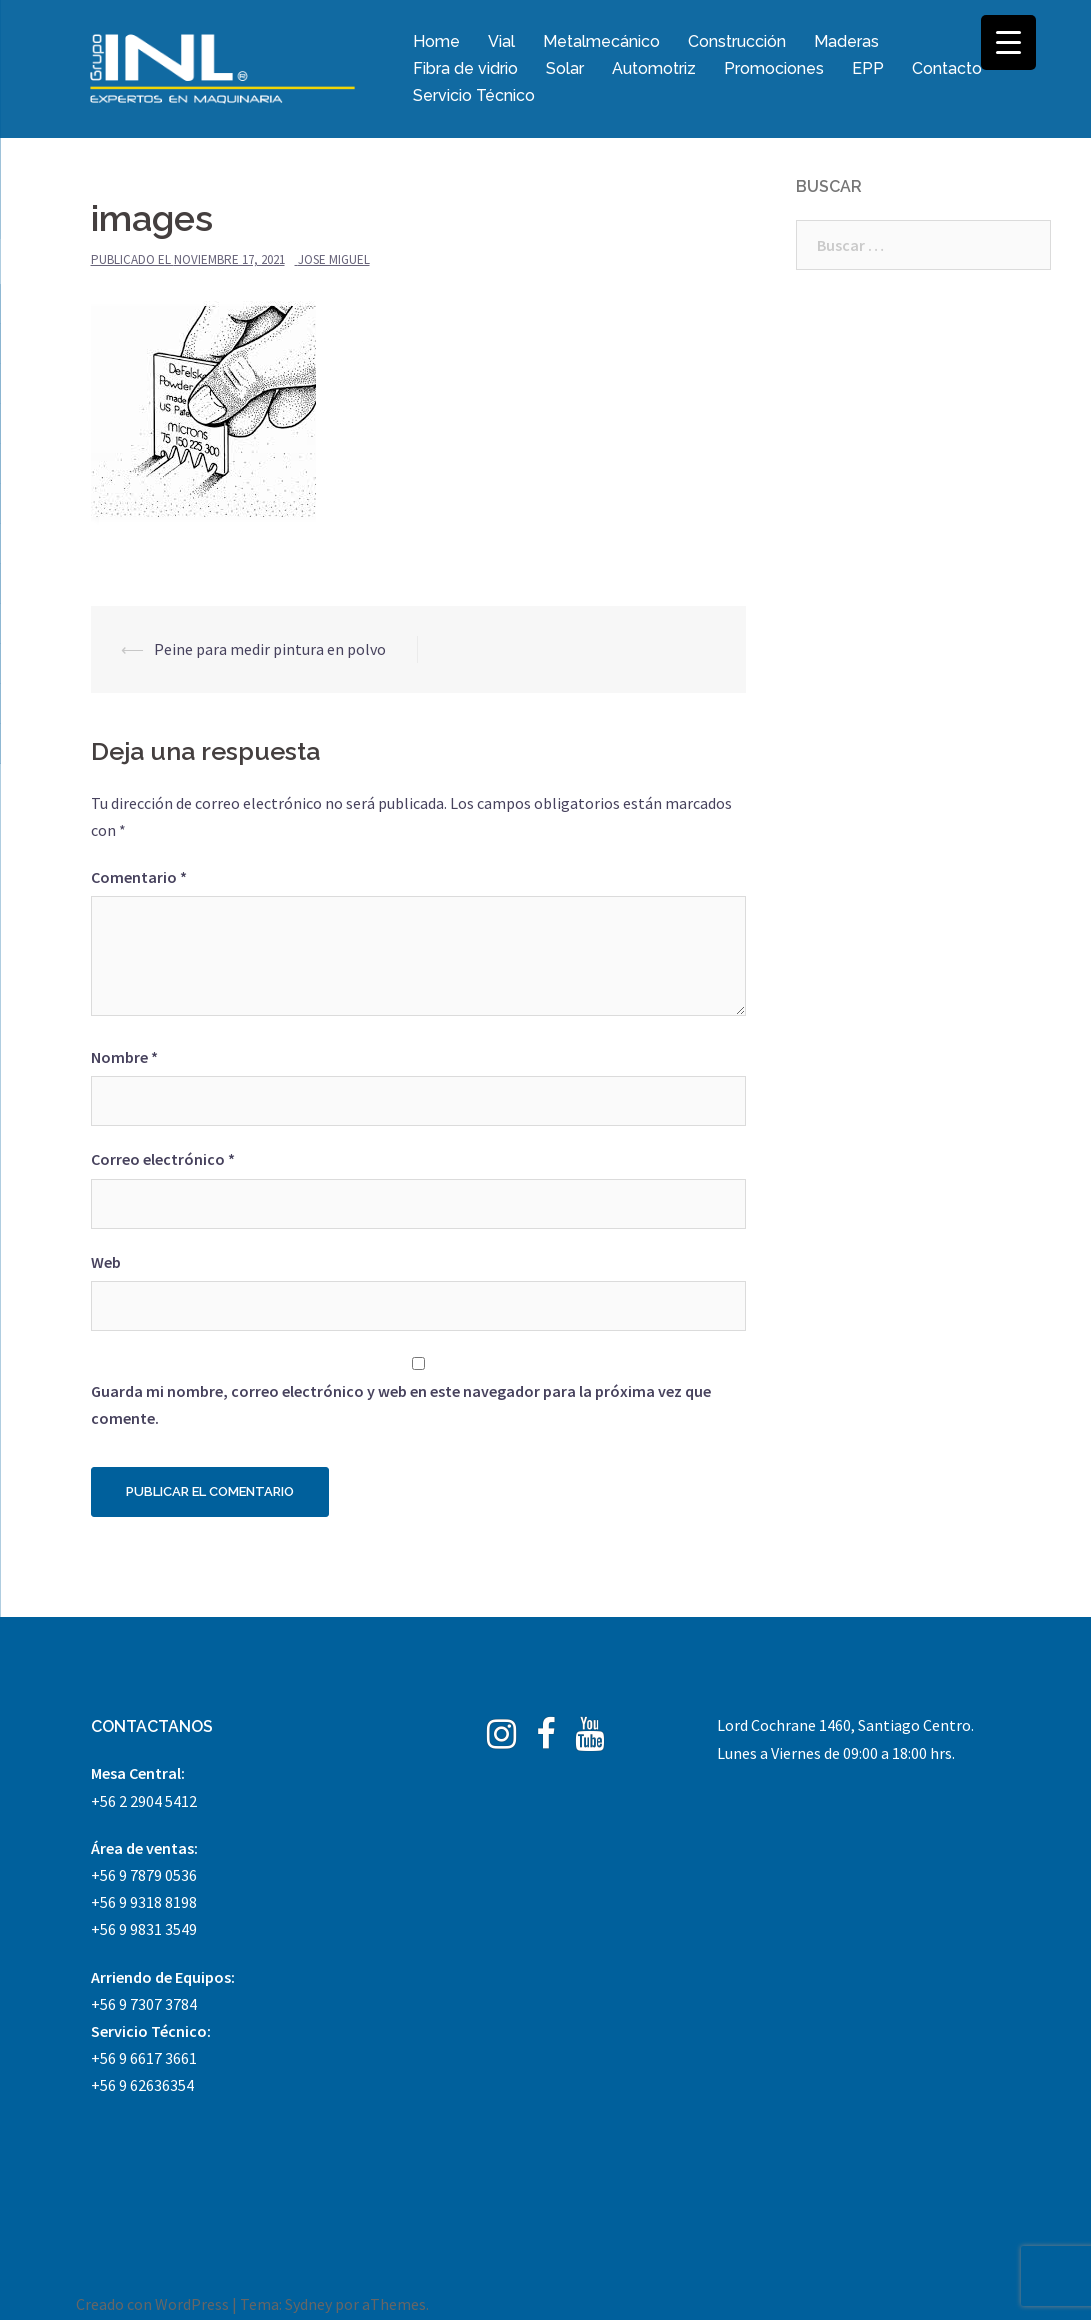 The width and height of the screenshot is (1091, 2320). Describe the element at coordinates (601, 41) in the screenshot. I see `Metalmecánico` at that location.